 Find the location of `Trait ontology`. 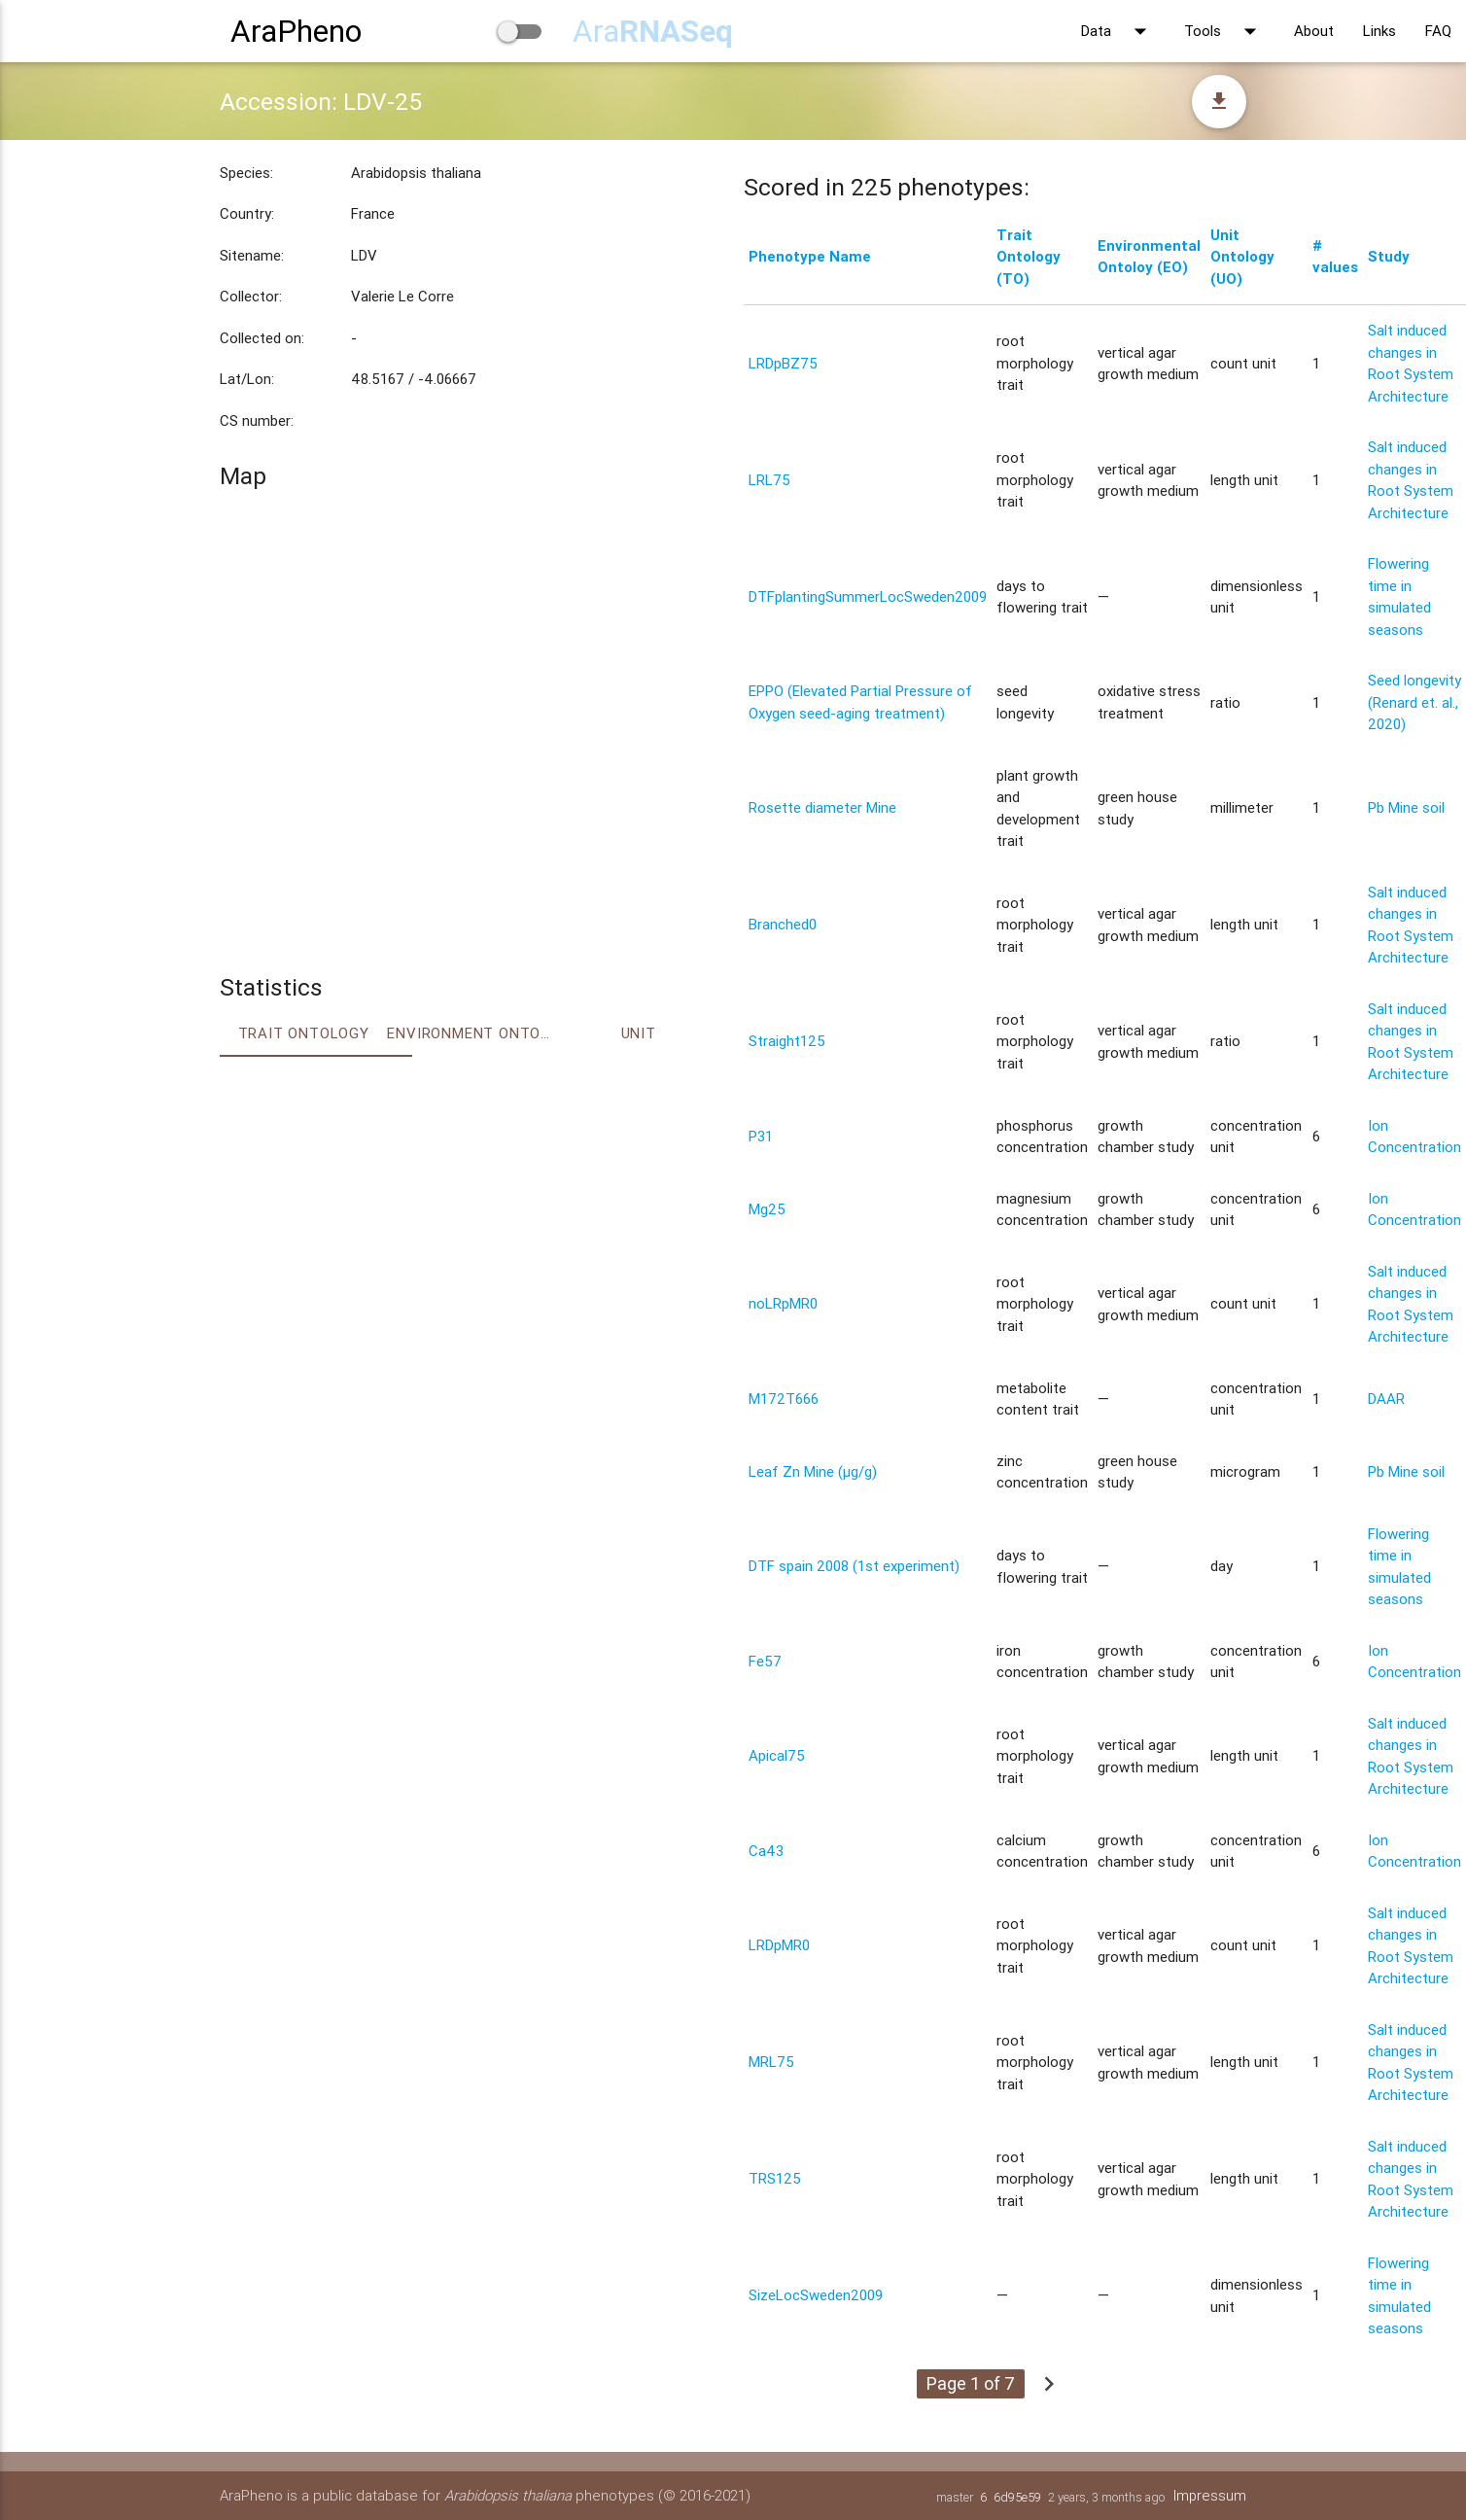

Trait ontology is located at coordinates (303, 1033).